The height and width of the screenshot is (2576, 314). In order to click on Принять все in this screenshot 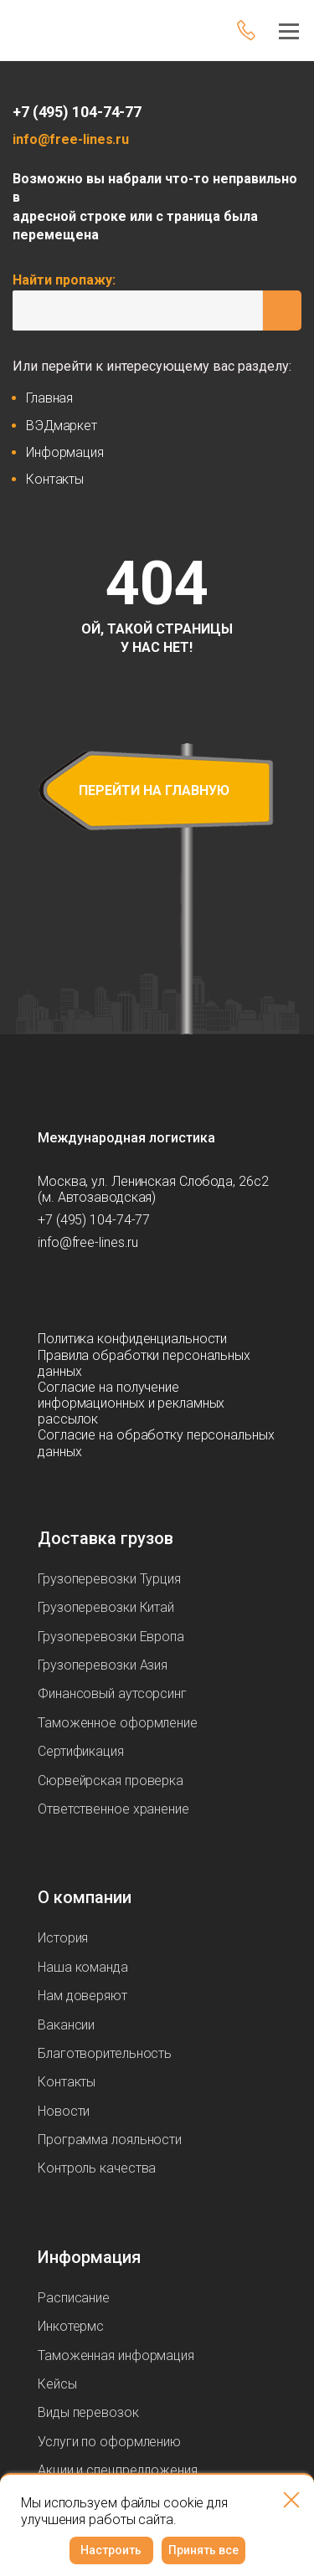, I will do `click(203, 2550)`.